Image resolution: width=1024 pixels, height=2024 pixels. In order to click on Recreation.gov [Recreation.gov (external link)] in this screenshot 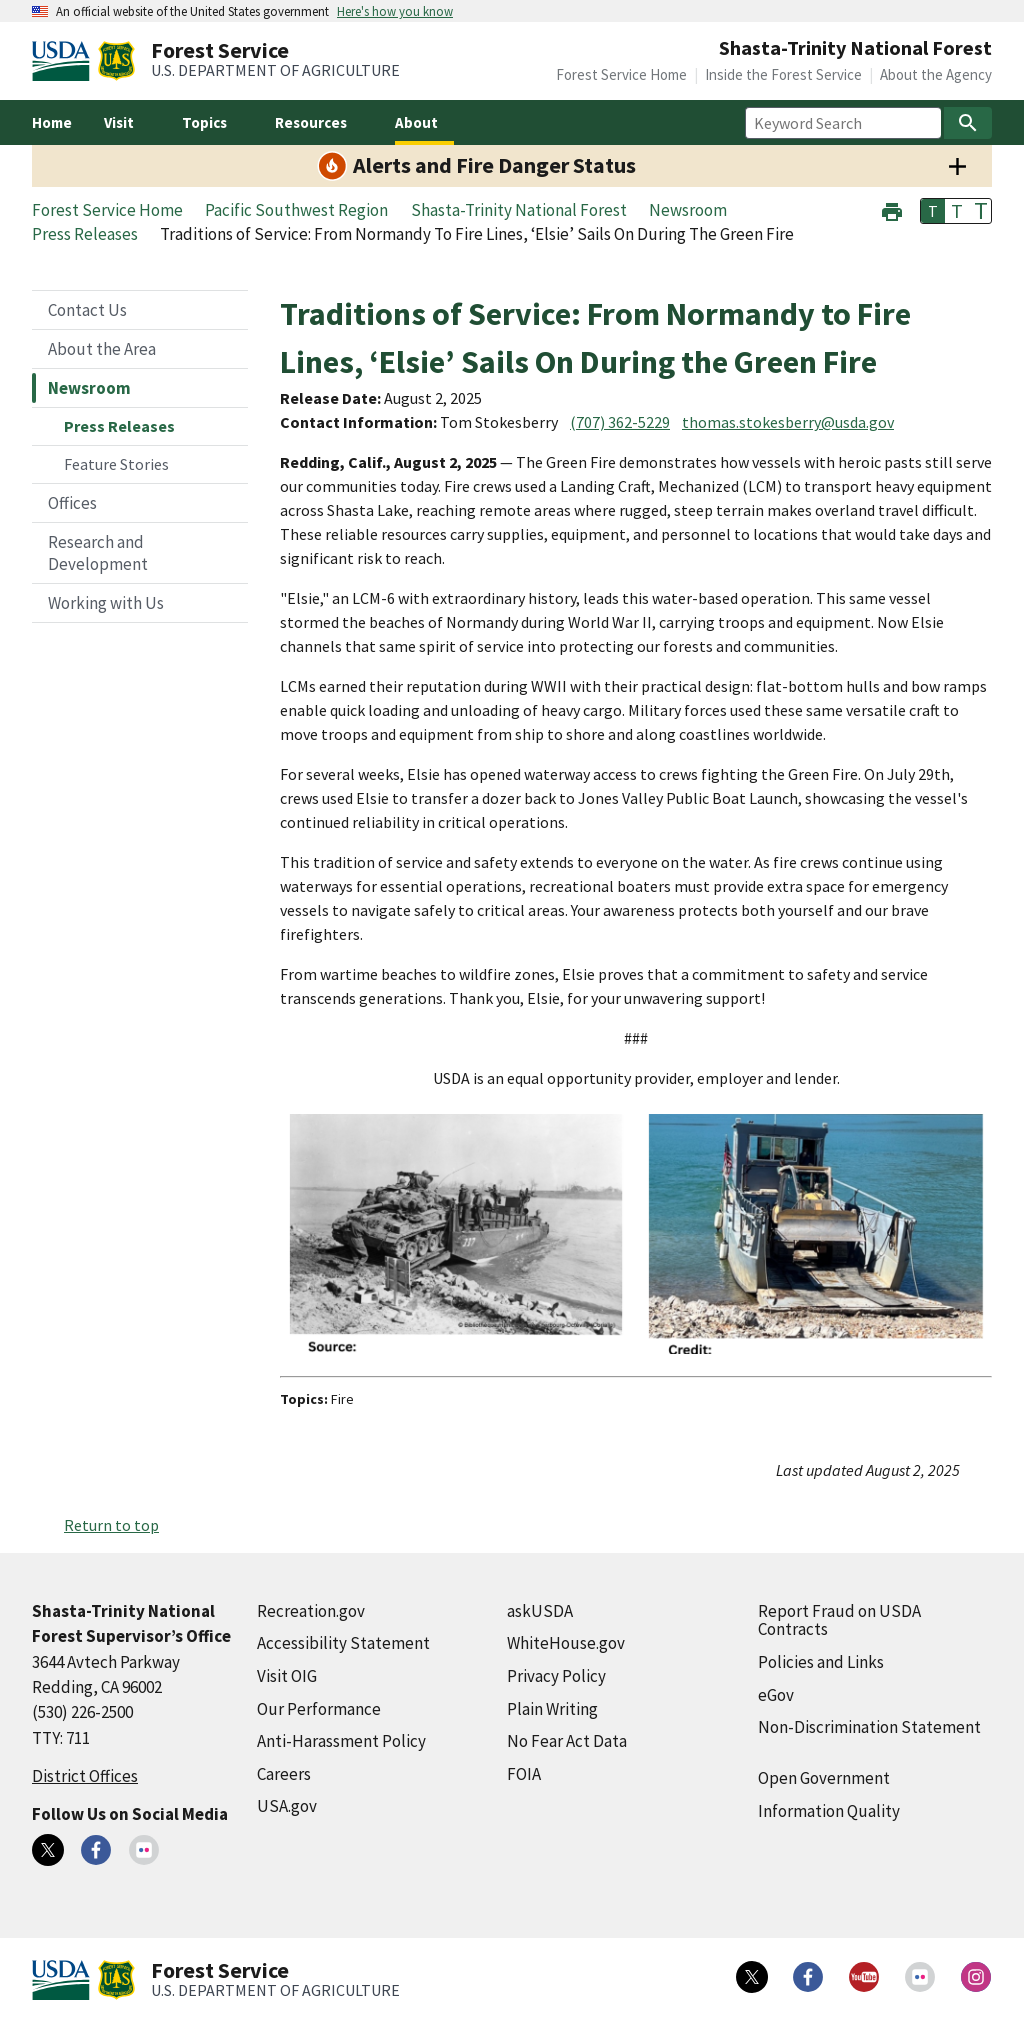, I will do `click(311, 1611)`.